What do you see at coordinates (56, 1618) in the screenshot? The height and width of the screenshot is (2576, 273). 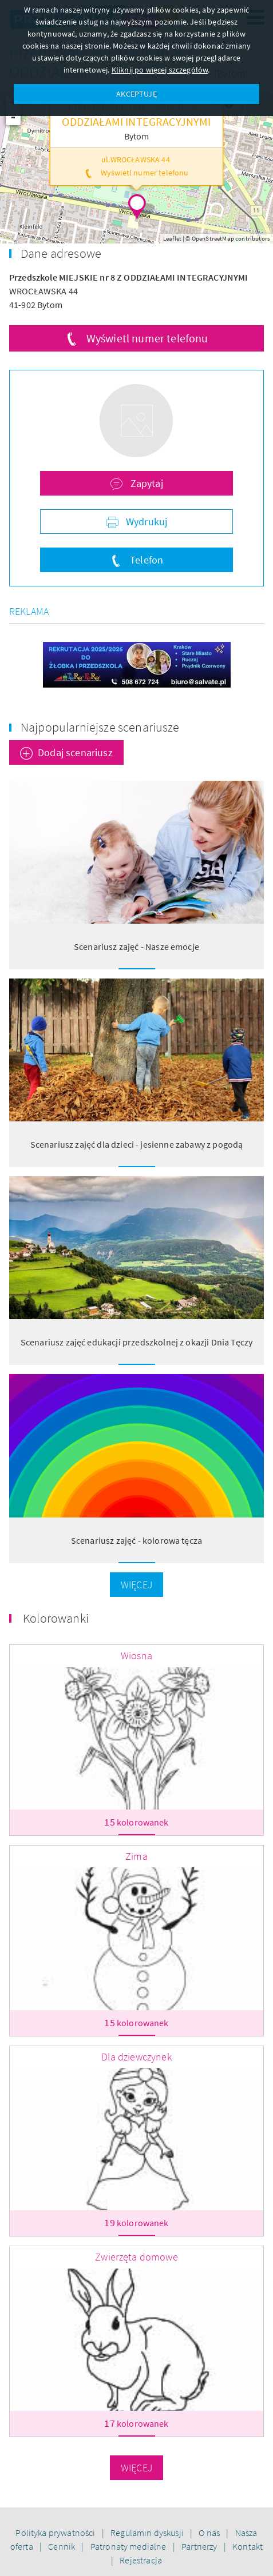 I see `Kolorowanki` at bounding box center [56, 1618].